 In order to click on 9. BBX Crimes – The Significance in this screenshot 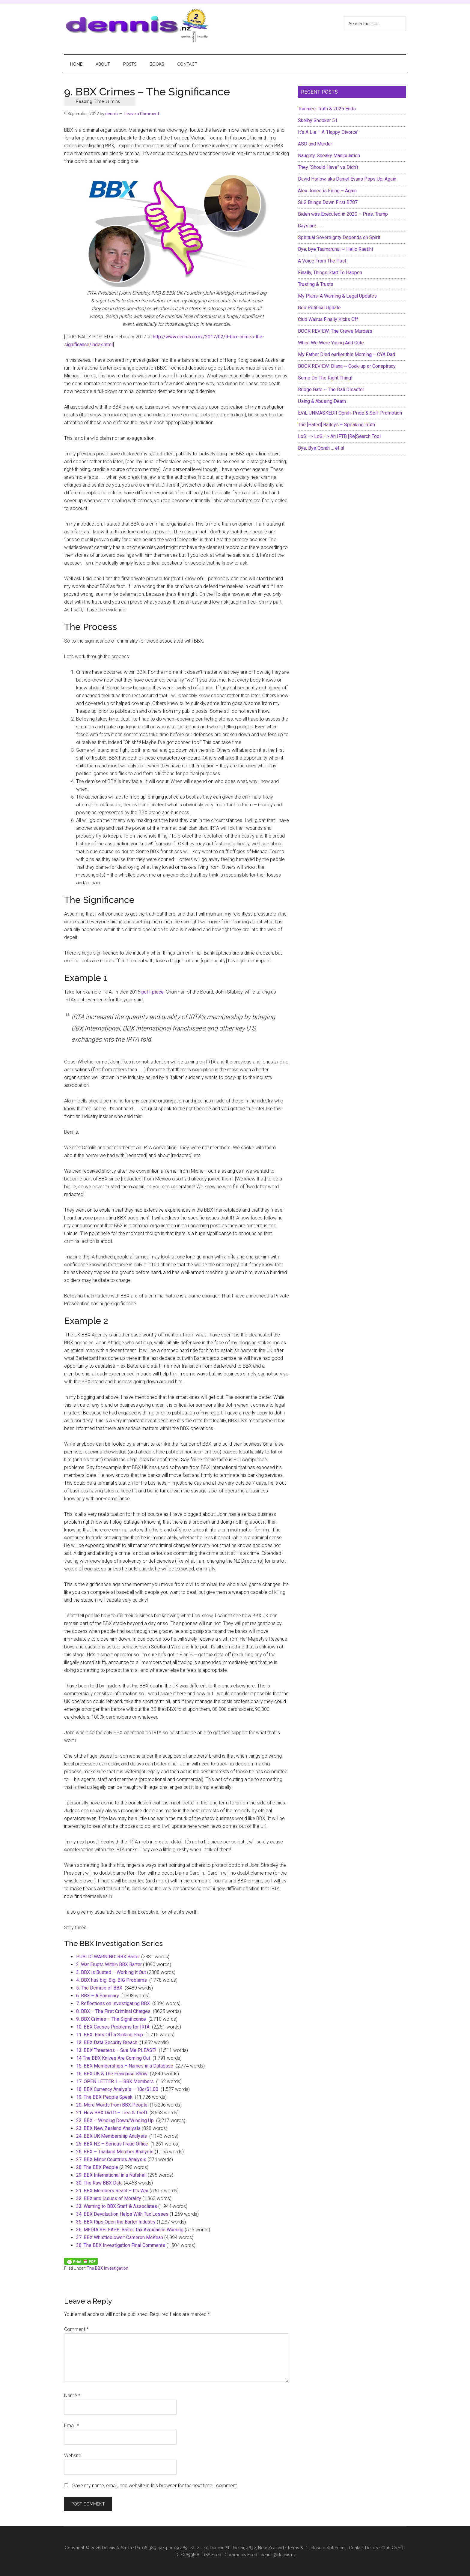, I will do `click(111, 2019)`.